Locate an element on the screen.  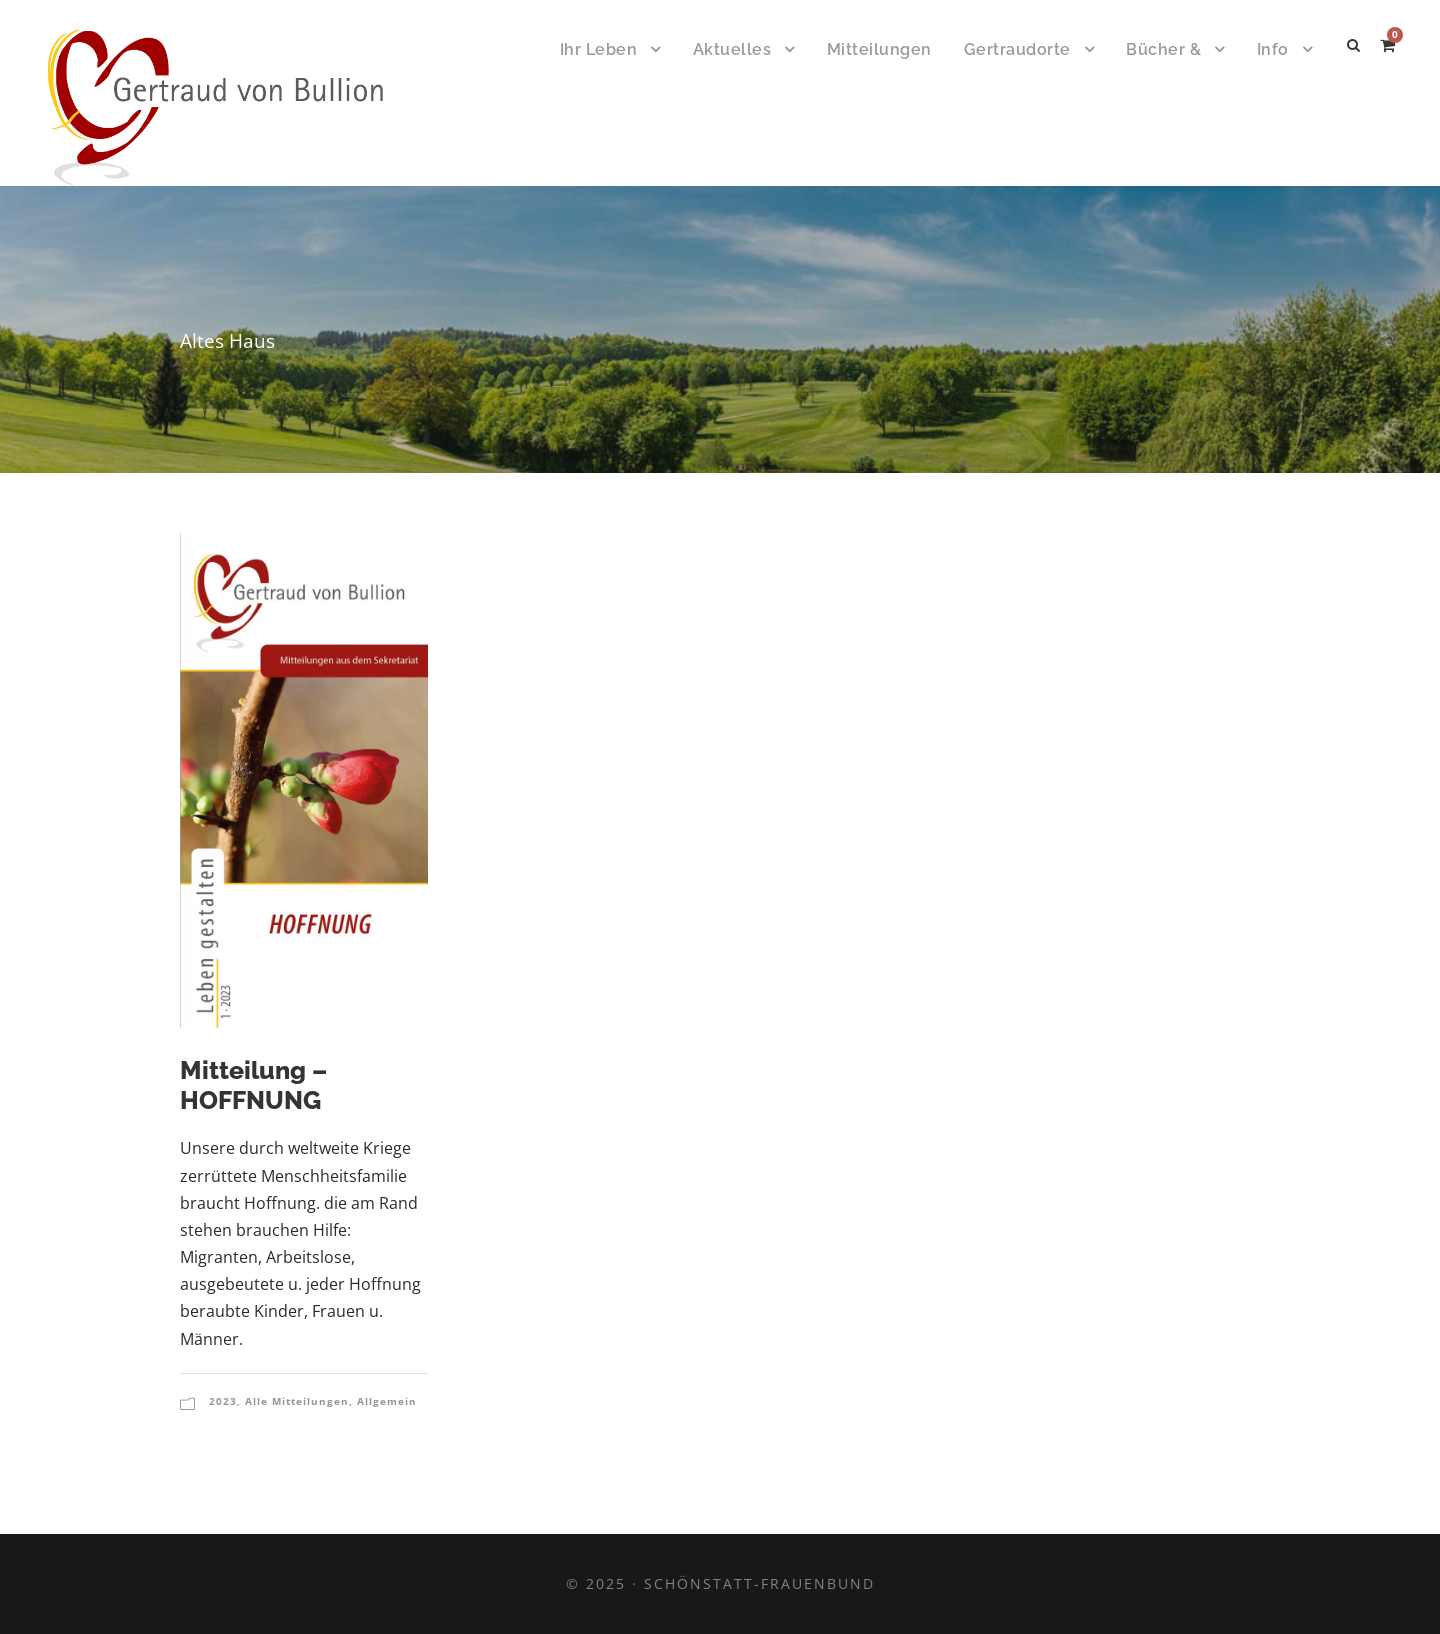
Ihr Leben is located at coordinates (599, 49).